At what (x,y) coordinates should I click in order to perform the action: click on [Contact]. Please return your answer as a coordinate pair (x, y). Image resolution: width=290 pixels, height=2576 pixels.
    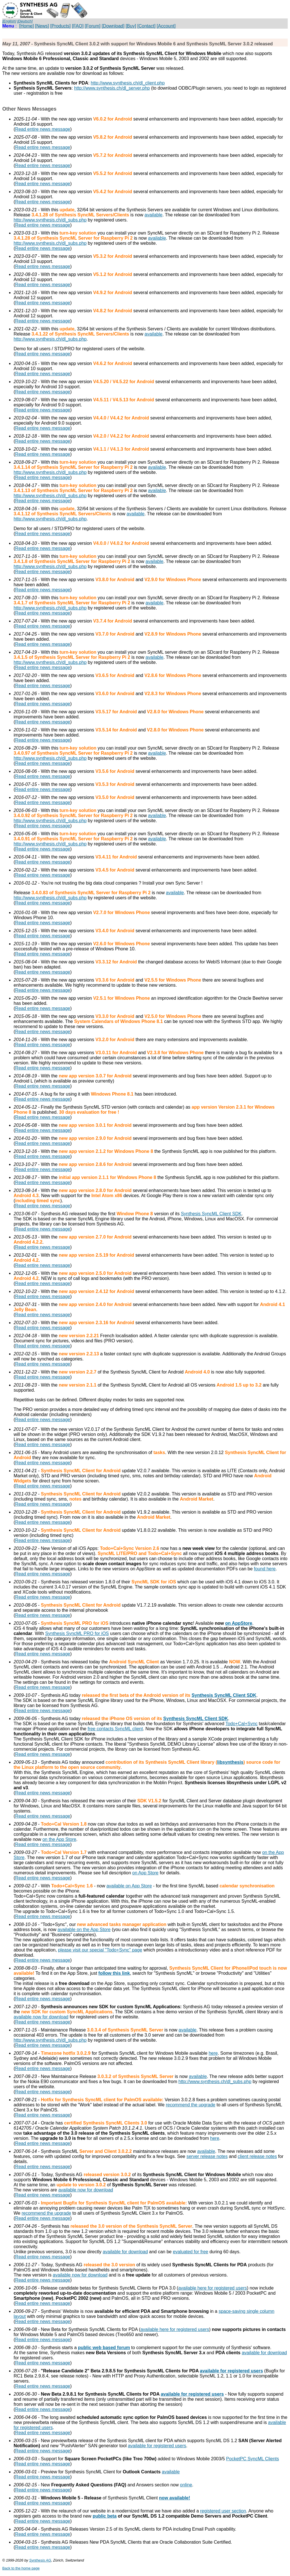
    Looking at the image, I should click on (146, 26).